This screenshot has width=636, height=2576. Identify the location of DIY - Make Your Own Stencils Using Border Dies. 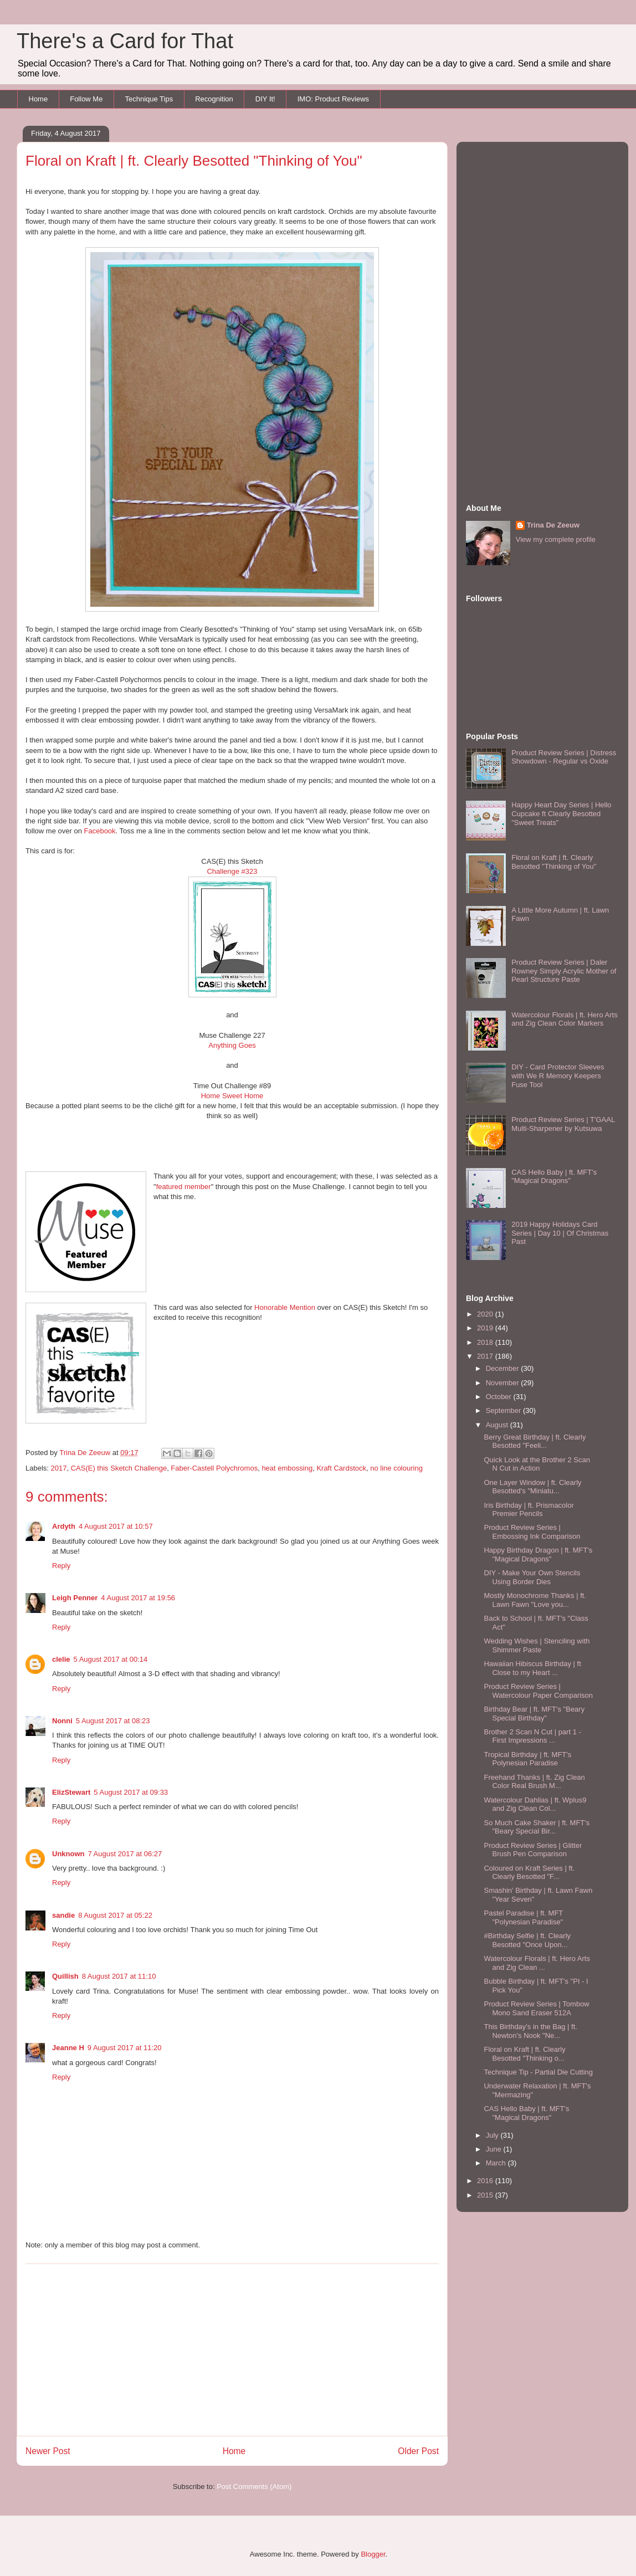
(532, 1577).